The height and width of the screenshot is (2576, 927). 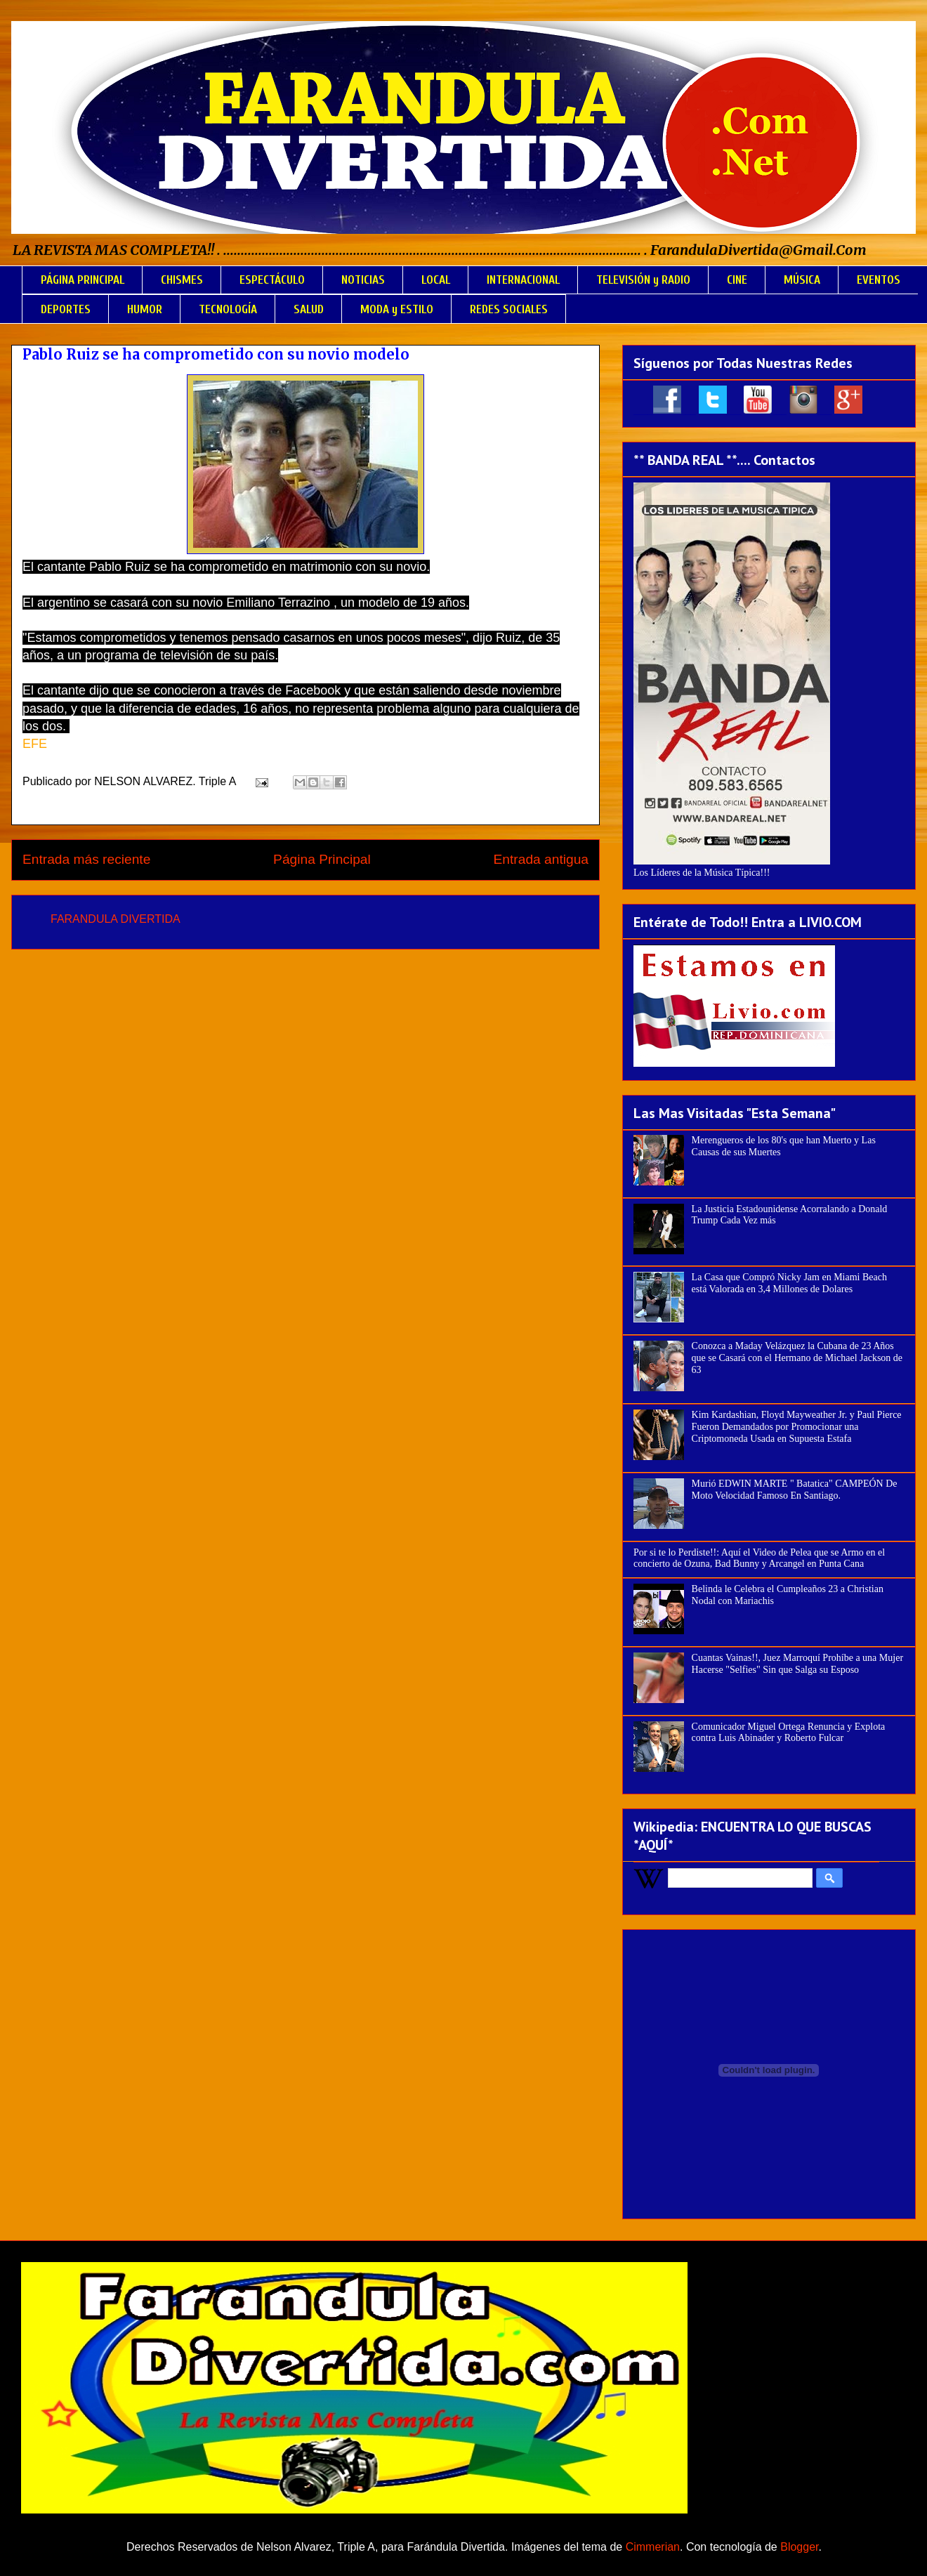 What do you see at coordinates (82, 280) in the screenshot?
I see `PÁGINA PRINCIPAL` at bounding box center [82, 280].